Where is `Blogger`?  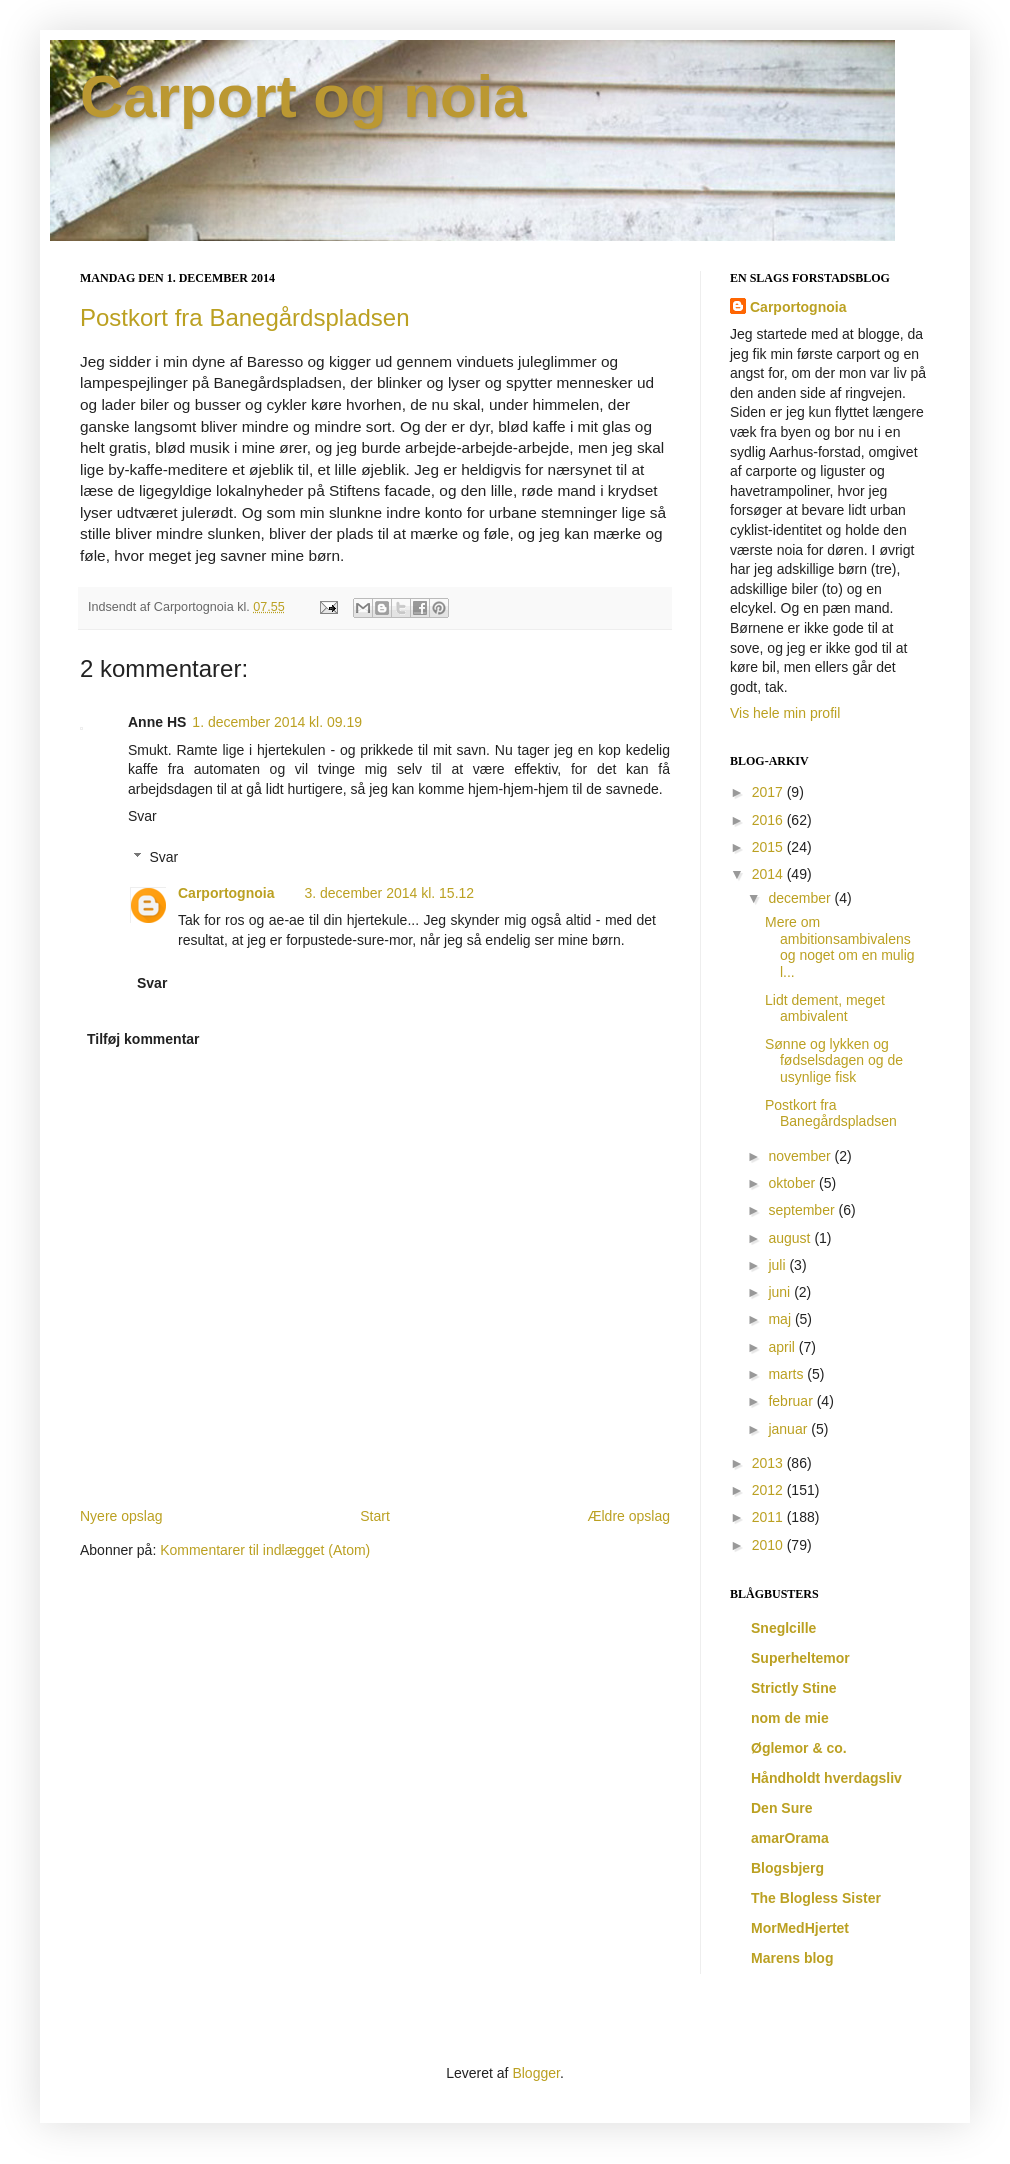 Blogger is located at coordinates (535, 2073).